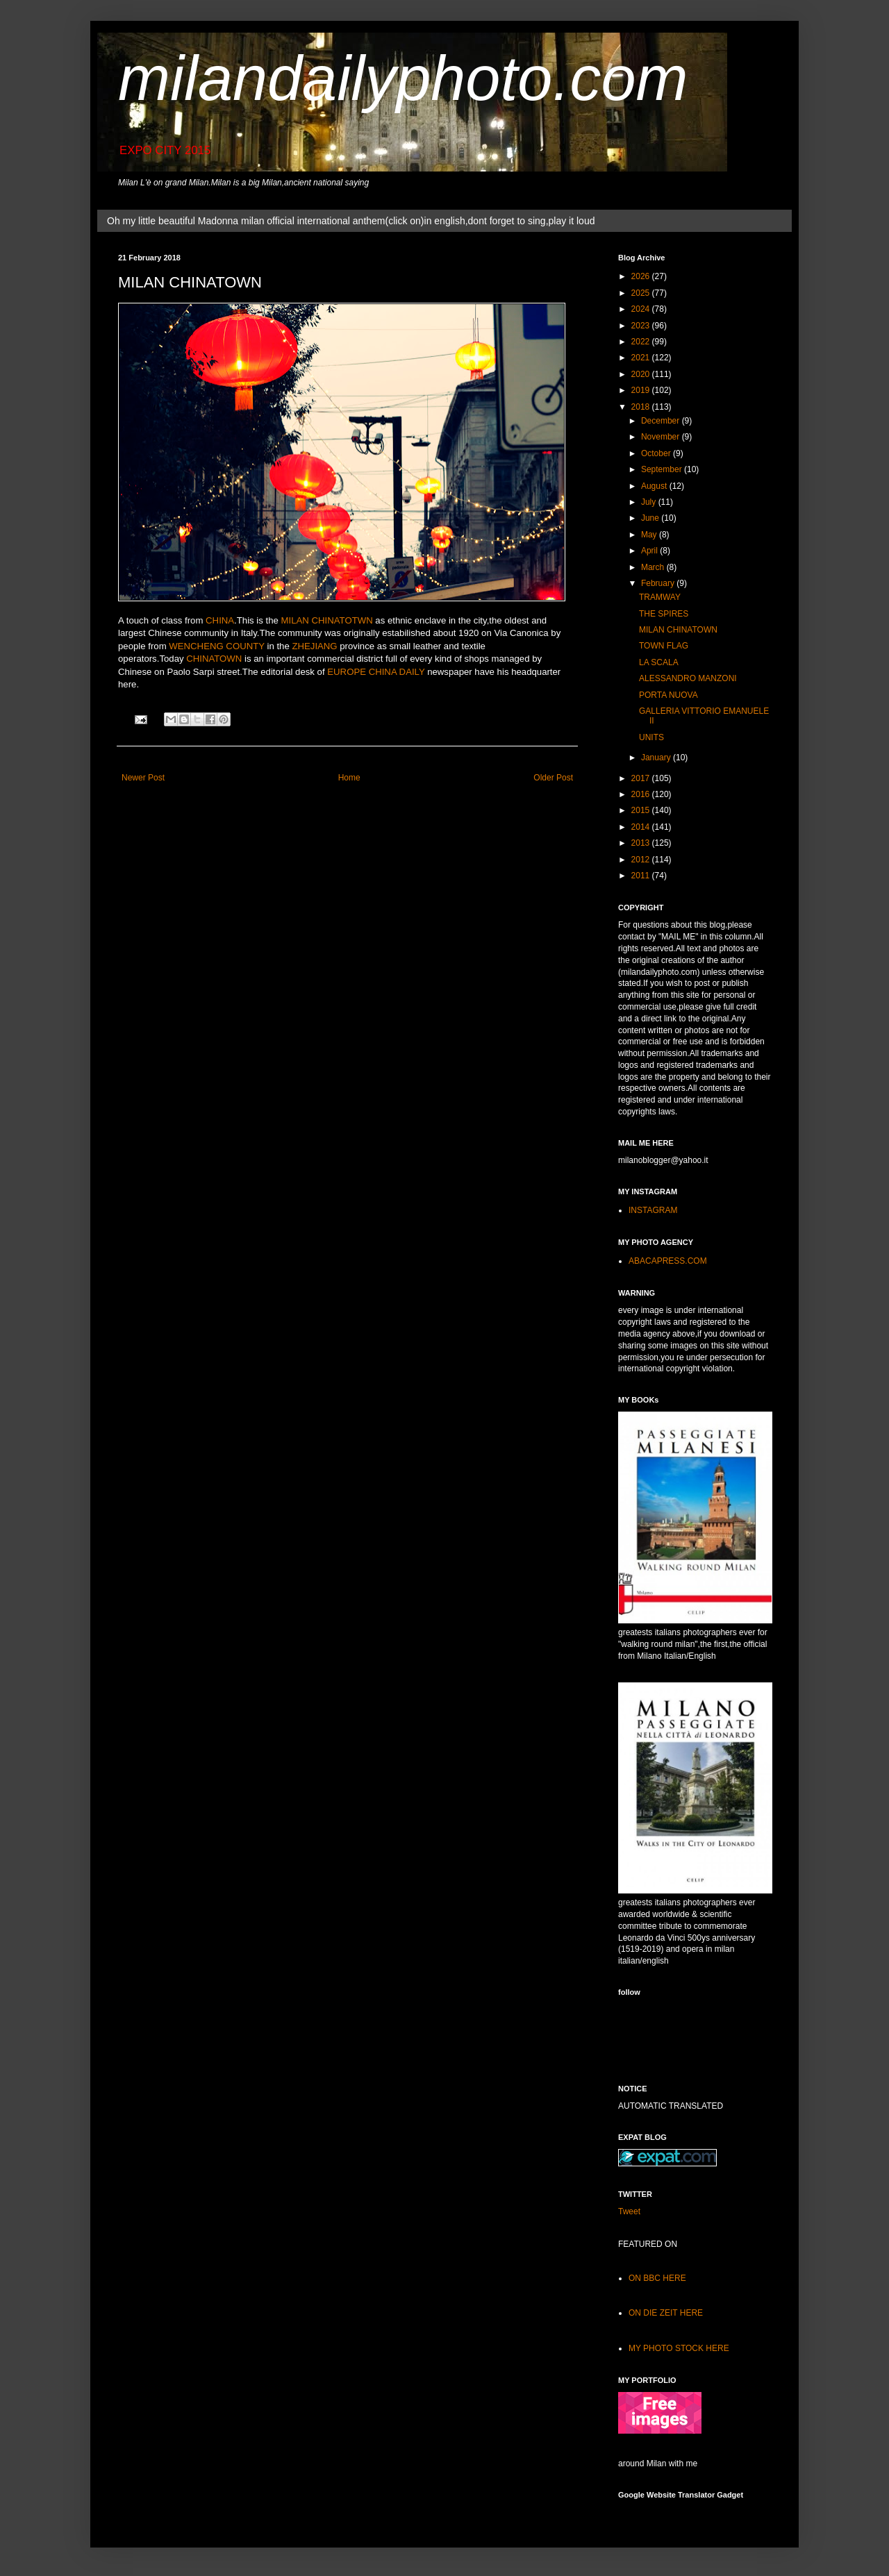 The height and width of the screenshot is (2576, 889). Describe the element at coordinates (327, 620) in the screenshot. I see `MILAN CHINATOTWN` at that location.